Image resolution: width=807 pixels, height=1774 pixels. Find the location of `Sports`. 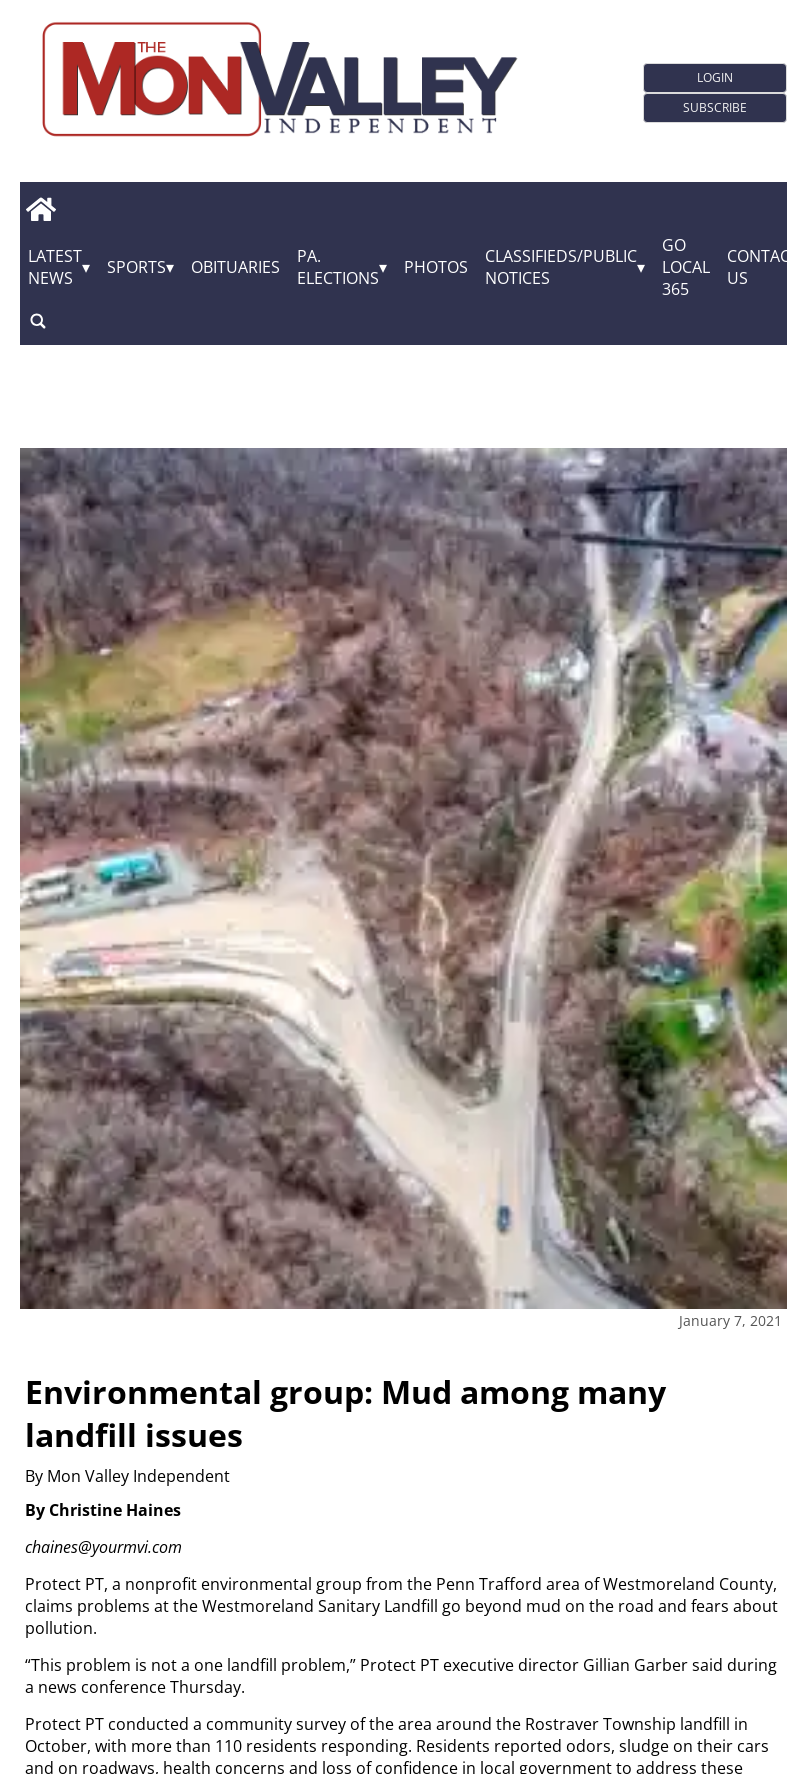

Sports is located at coordinates (136, 267).